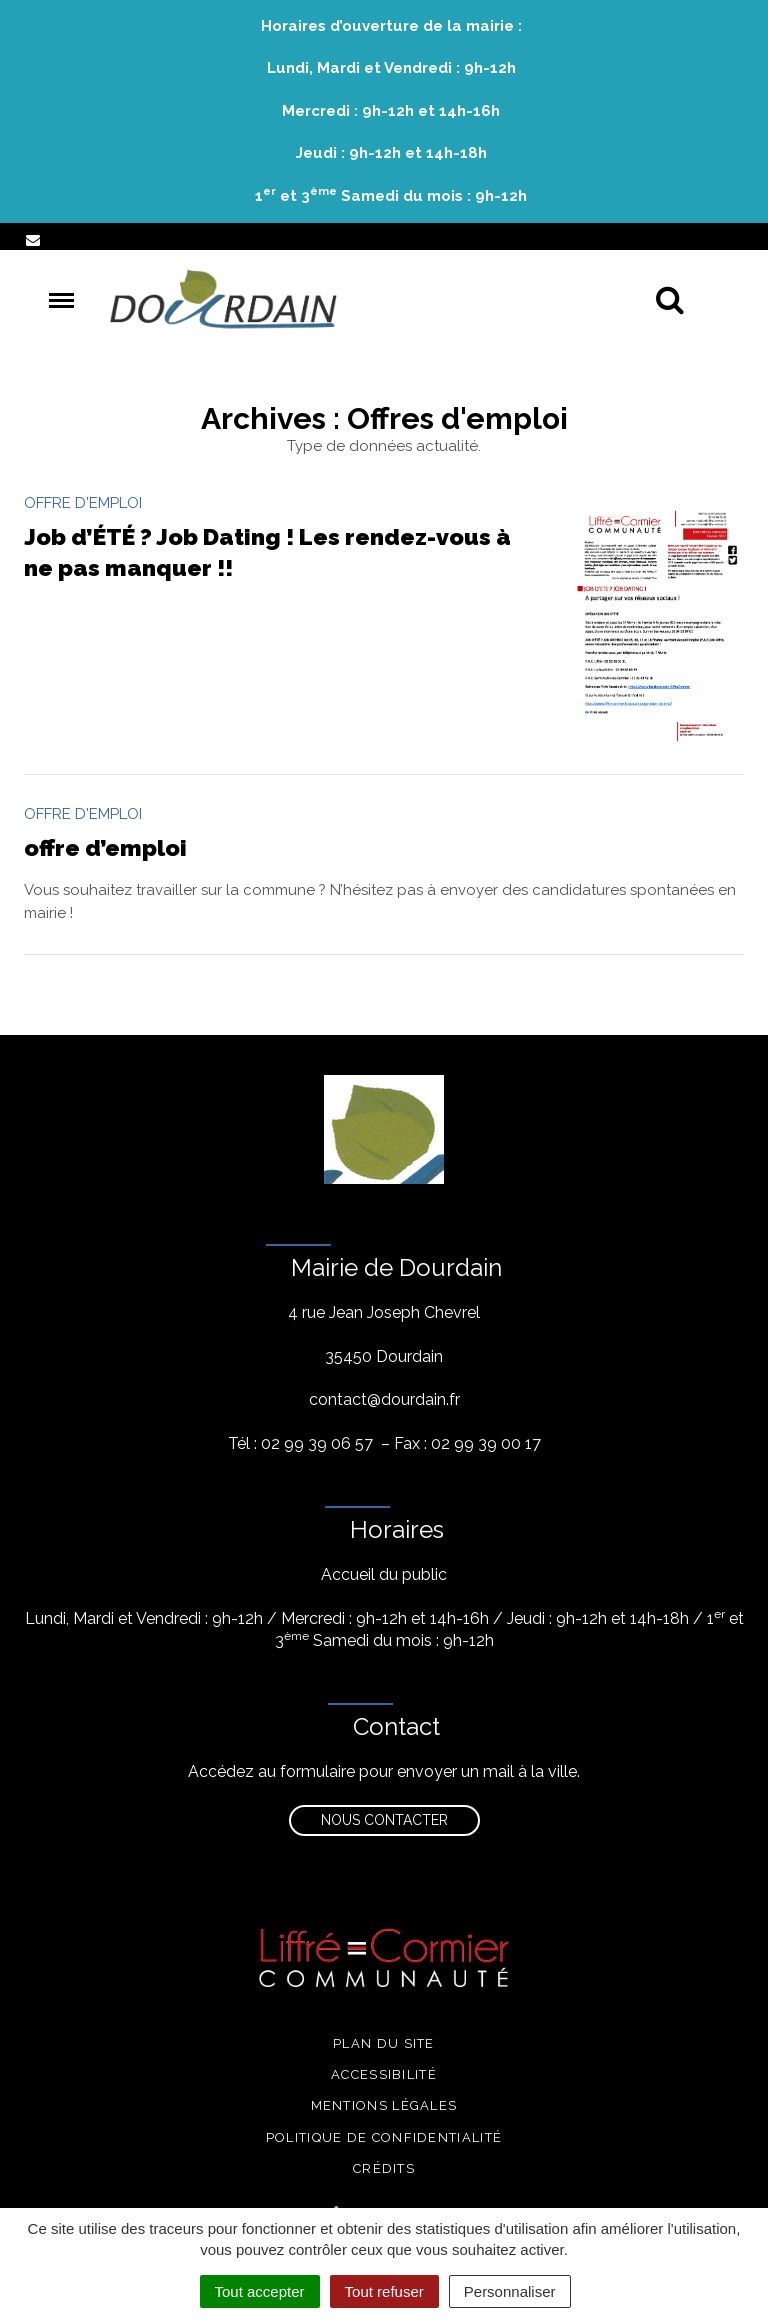 Image resolution: width=768 pixels, height=2323 pixels. Describe the element at coordinates (384, 2291) in the screenshot. I see `Tout refuser [Cookies : Tout refuser]` at that location.